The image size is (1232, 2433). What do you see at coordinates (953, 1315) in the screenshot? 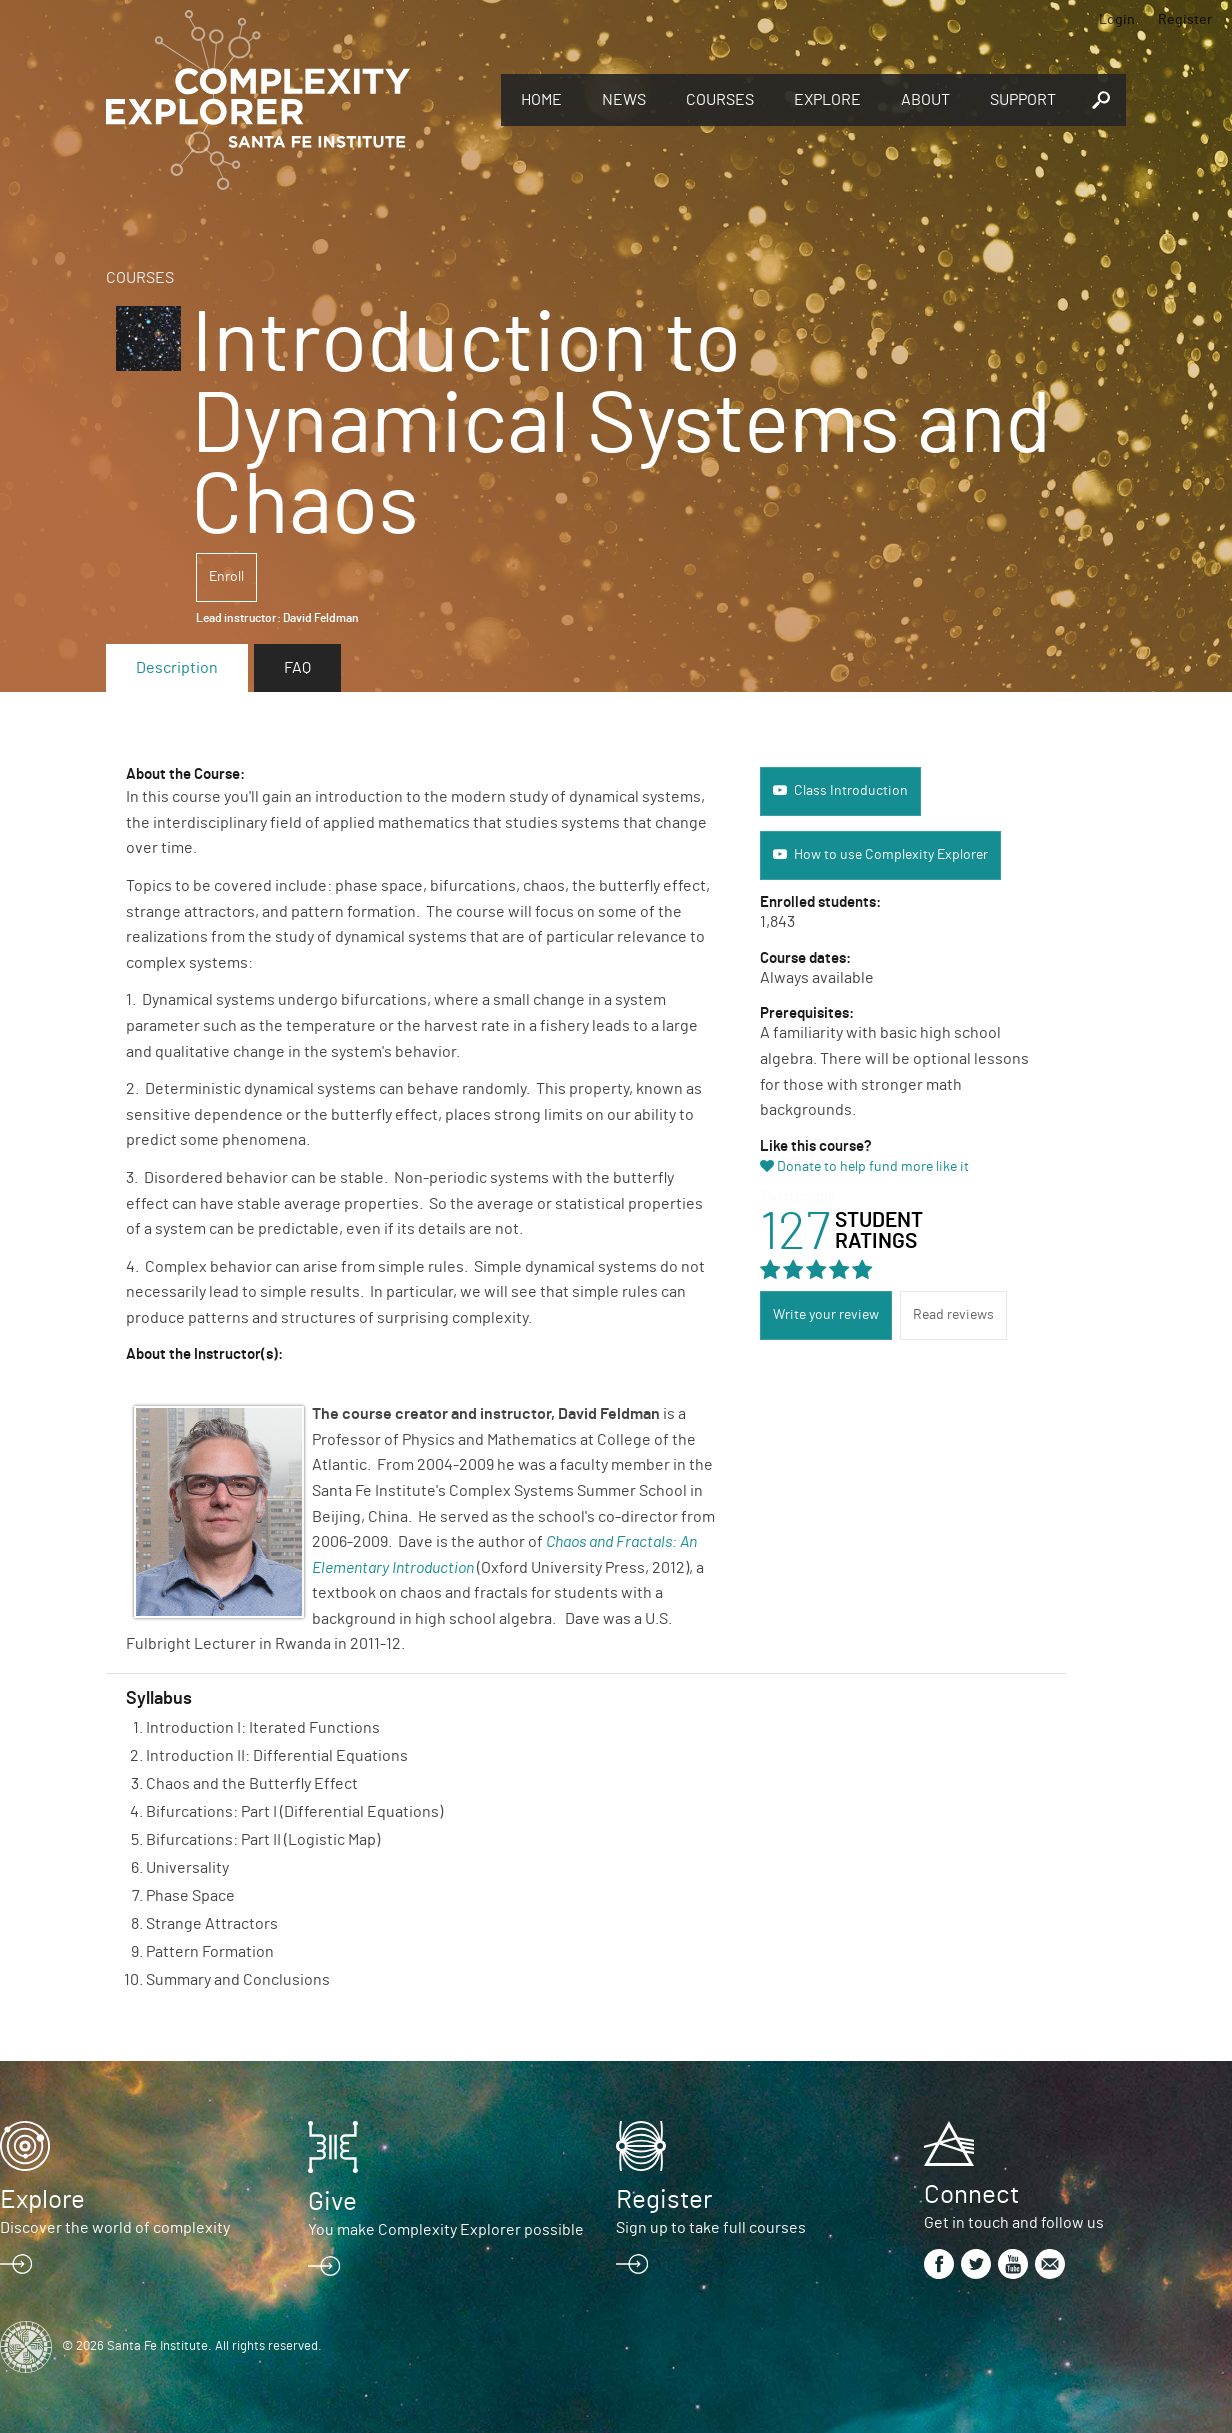
I see `Read reviews` at bounding box center [953, 1315].